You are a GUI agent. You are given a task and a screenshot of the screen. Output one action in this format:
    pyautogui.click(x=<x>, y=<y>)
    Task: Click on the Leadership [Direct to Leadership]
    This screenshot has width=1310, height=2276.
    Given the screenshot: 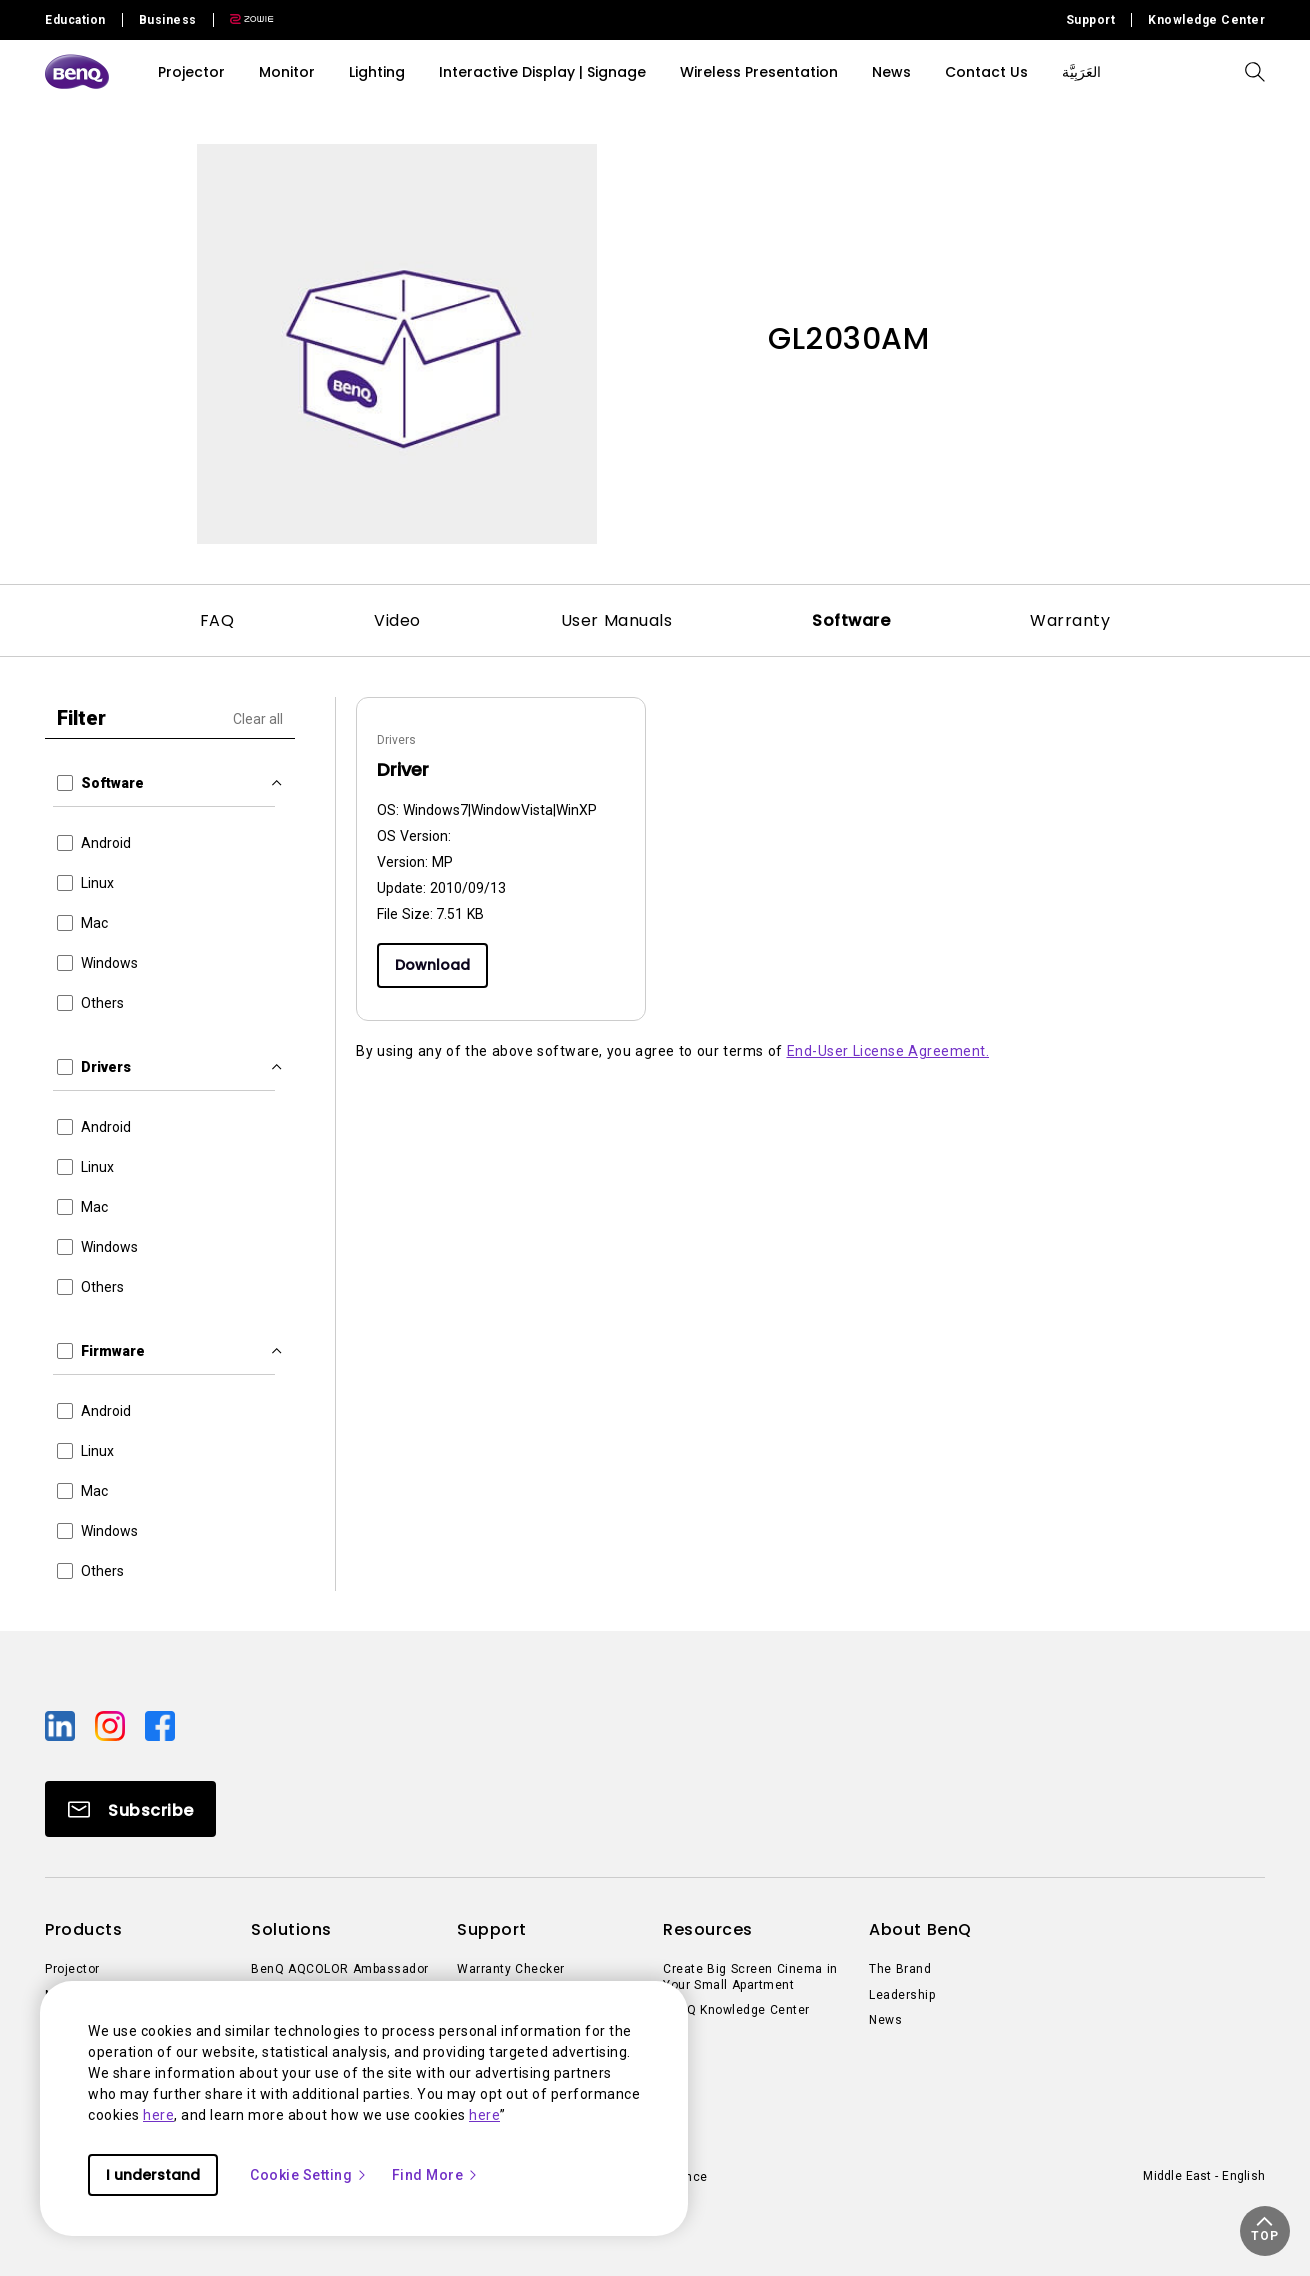 What is the action you would take?
    pyautogui.click(x=902, y=1995)
    